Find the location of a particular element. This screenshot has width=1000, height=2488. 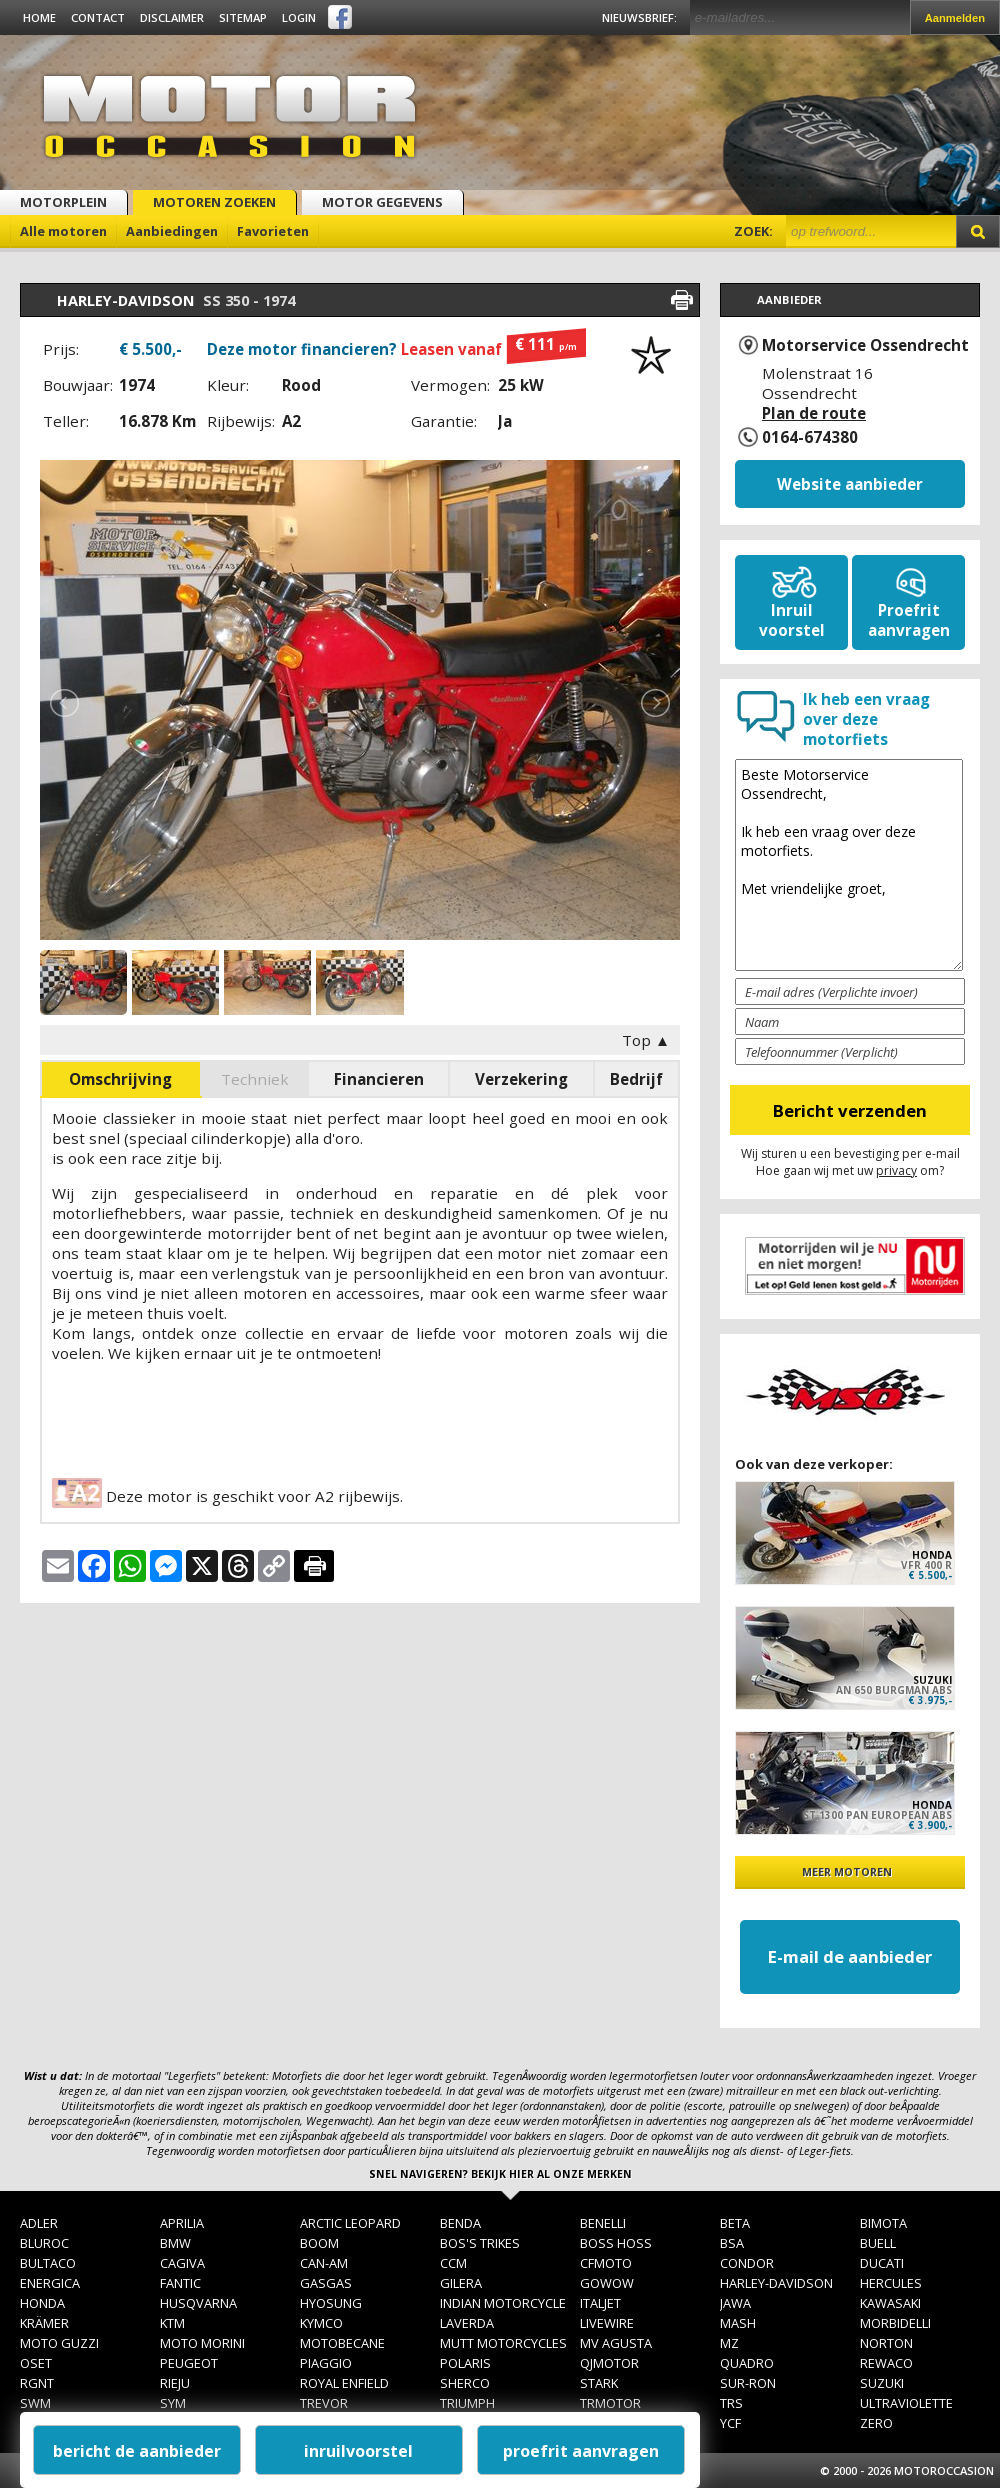

Motoren zoeken is located at coordinates (214, 202).